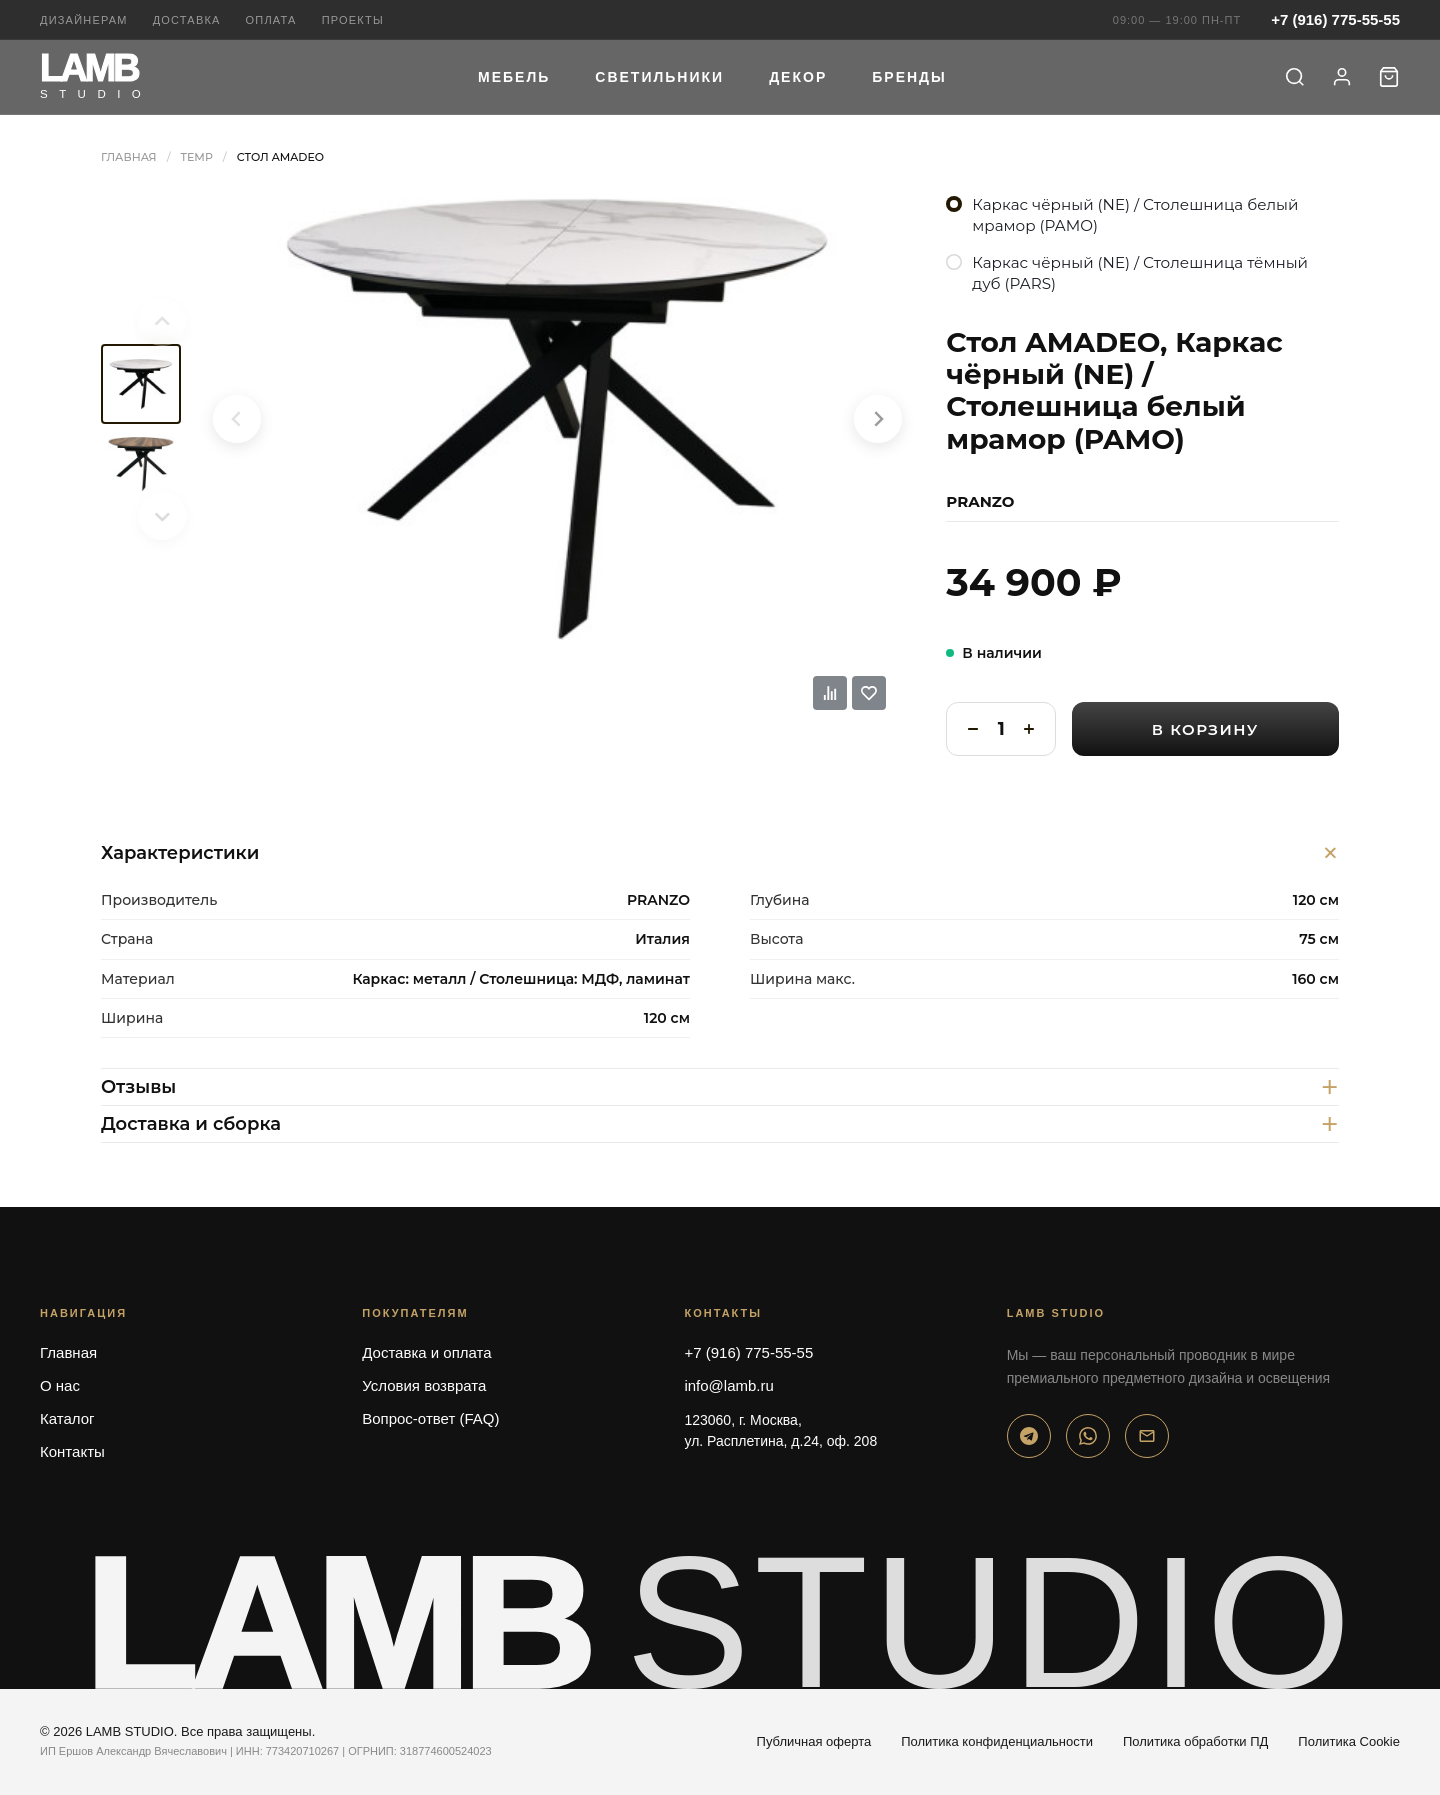 This screenshot has width=1440, height=1795. Describe the element at coordinates (424, 1385) in the screenshot. I see `Условия возврата` at that location.